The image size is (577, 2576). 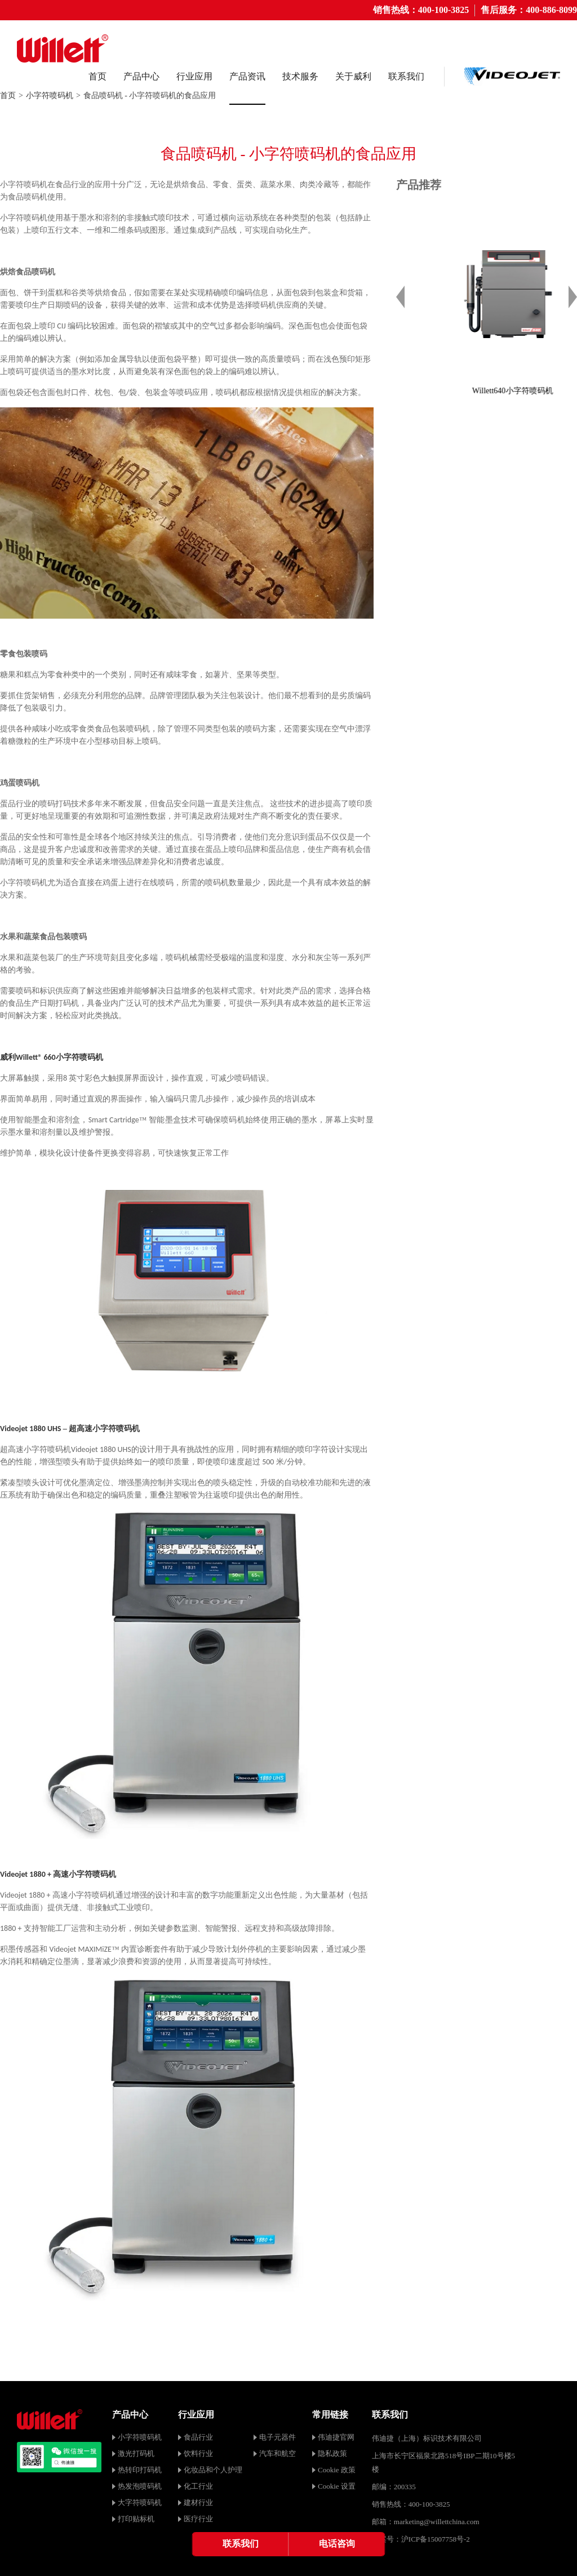 What do you see at coordinates (140, 2486) in the screenshot?
I see `热发泡喷码机` at bounding box center [140, 2486].